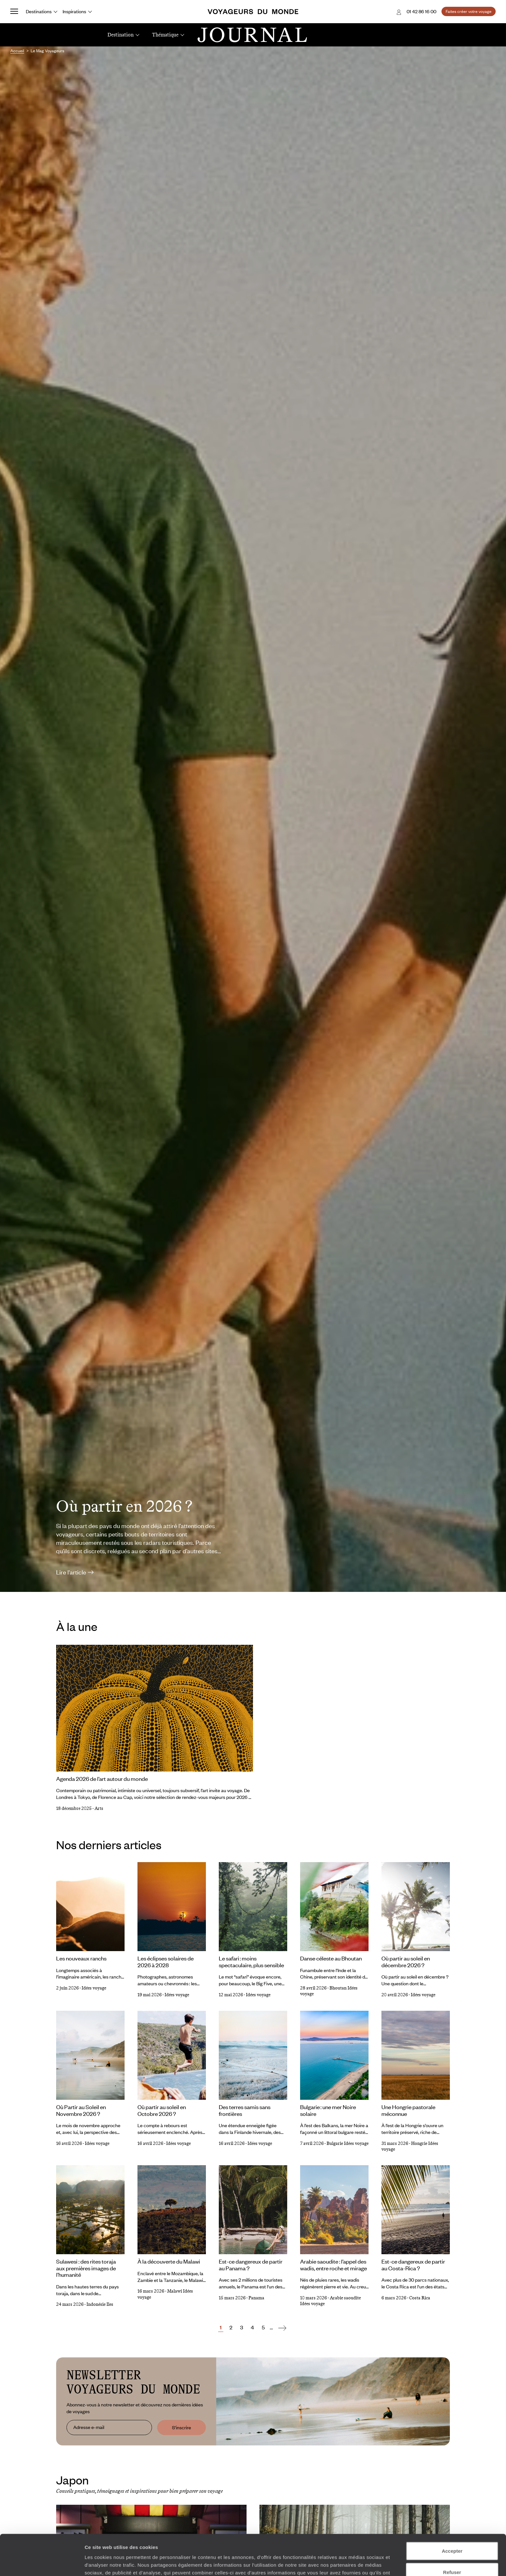  Describe the element at coordinates (229, 2542) in the screenshot. I see `Plus d'informations` at that location.